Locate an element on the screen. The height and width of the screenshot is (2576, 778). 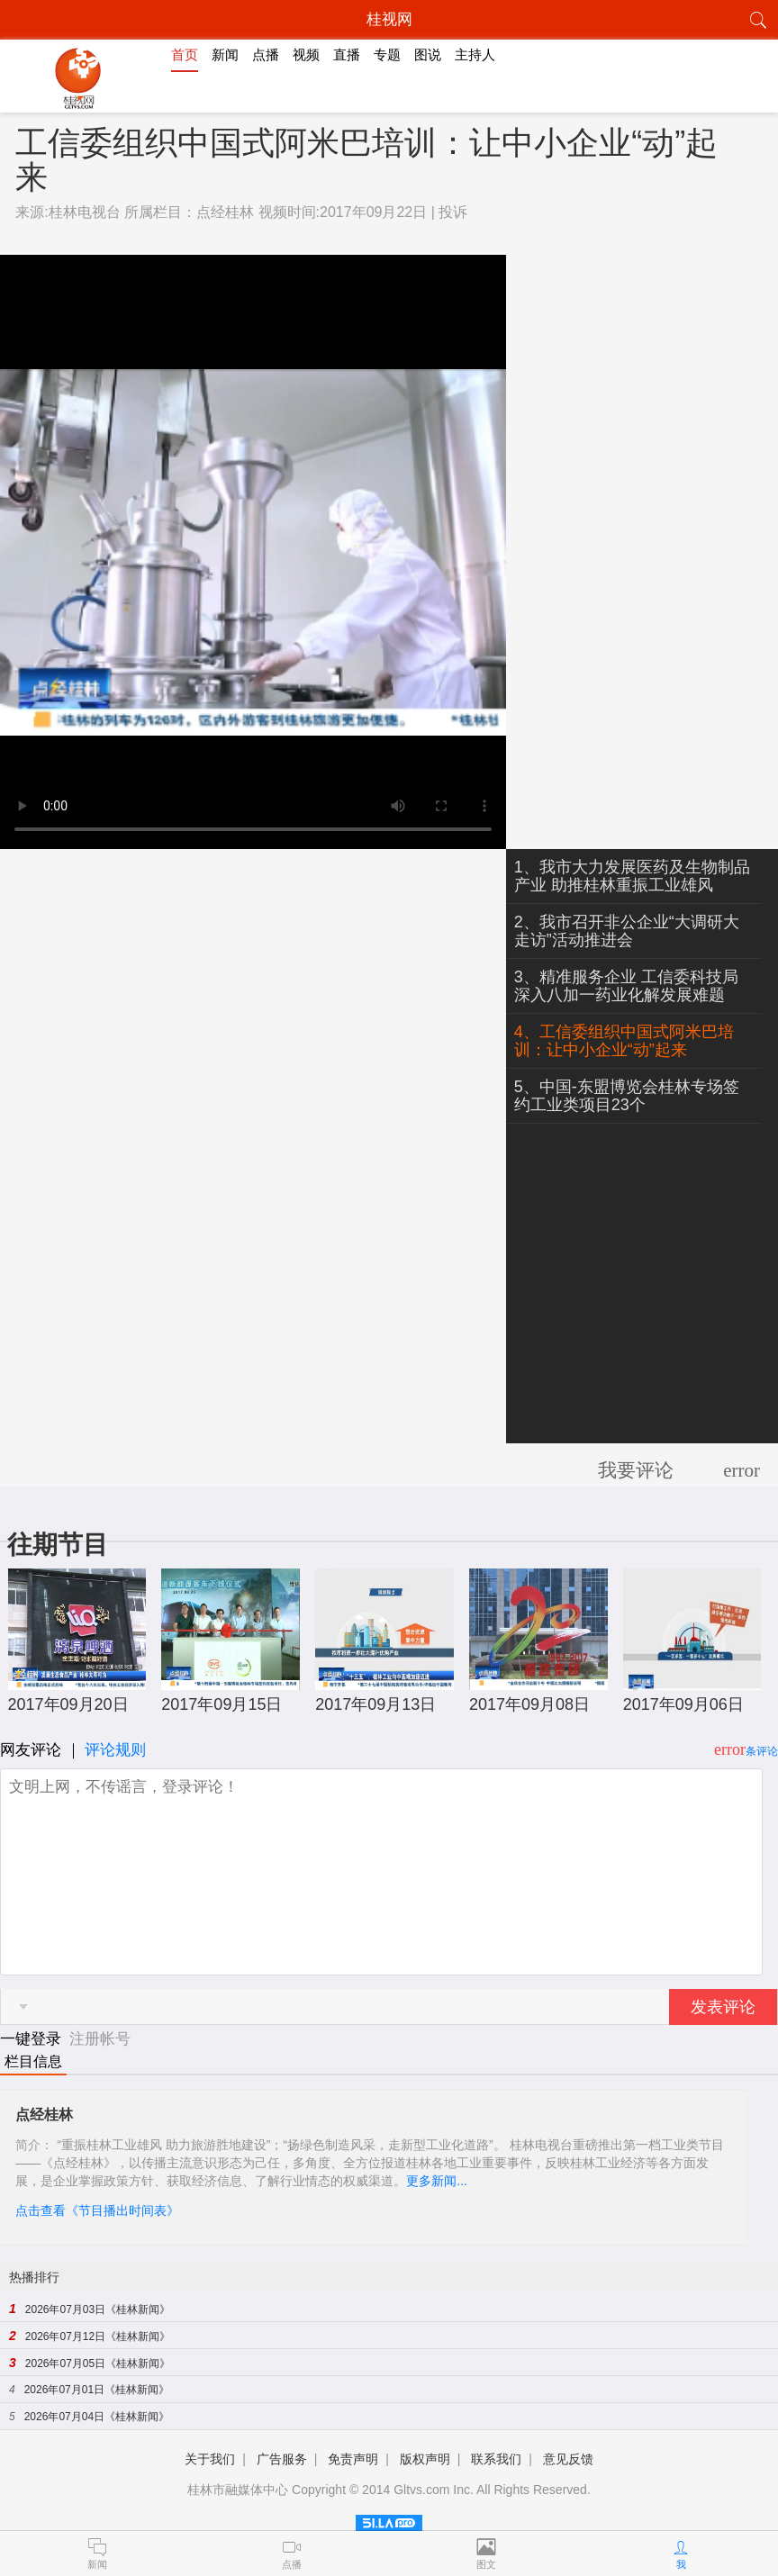
联系我们 is located at coordinates (496, 2459).